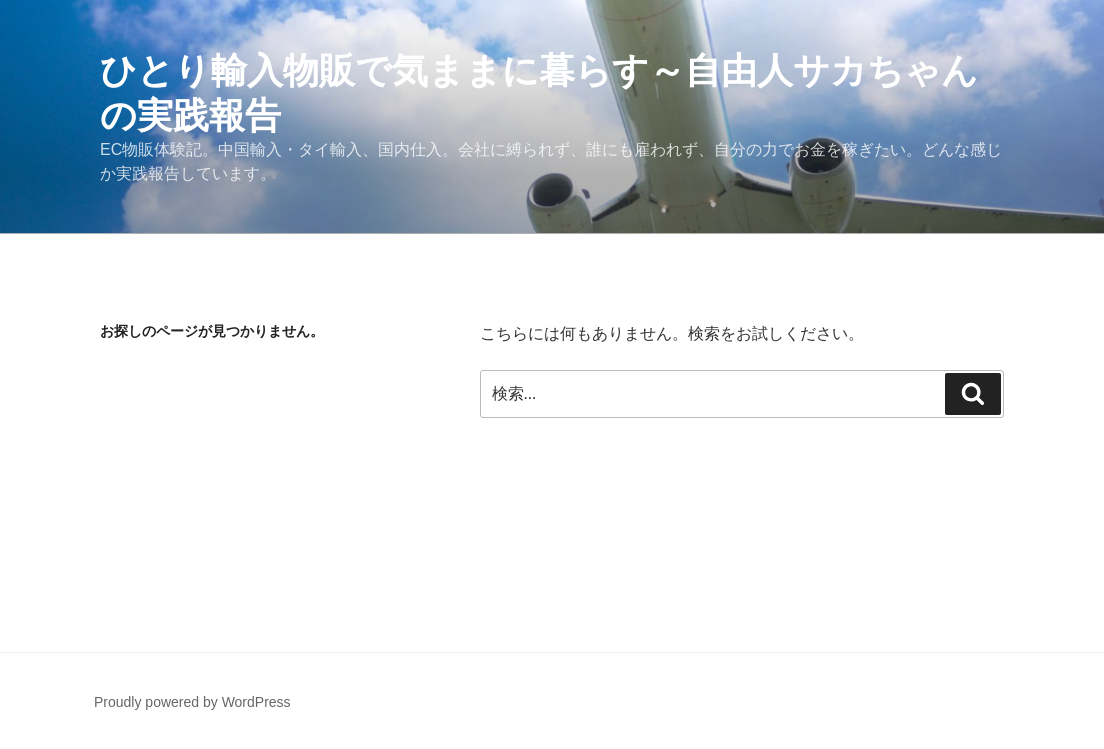  Describe the element at coordinates (192, 702) in the screenshot. I see `Proudly powered by WordPress` at that location.